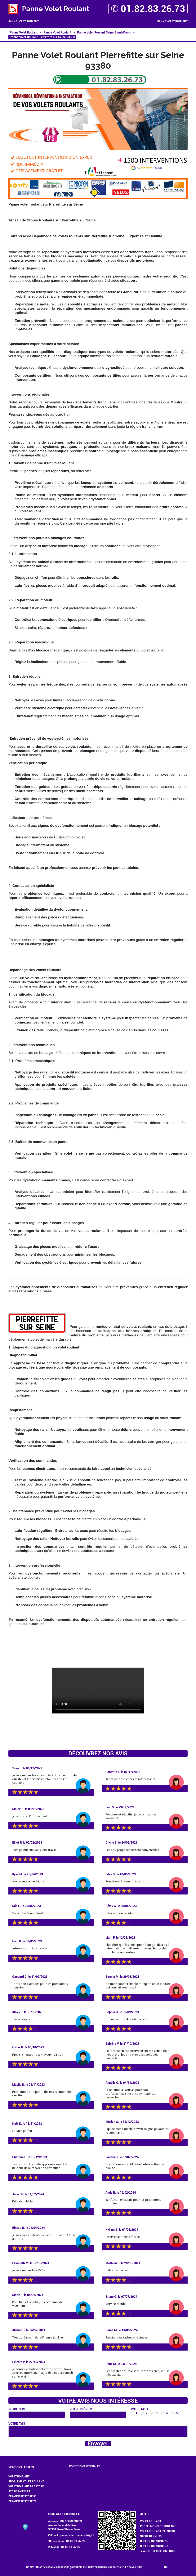  Describe the element at coordinates (26, 2486) in the screenshot. I see `Volet Roulant 93 / Store` at that location.